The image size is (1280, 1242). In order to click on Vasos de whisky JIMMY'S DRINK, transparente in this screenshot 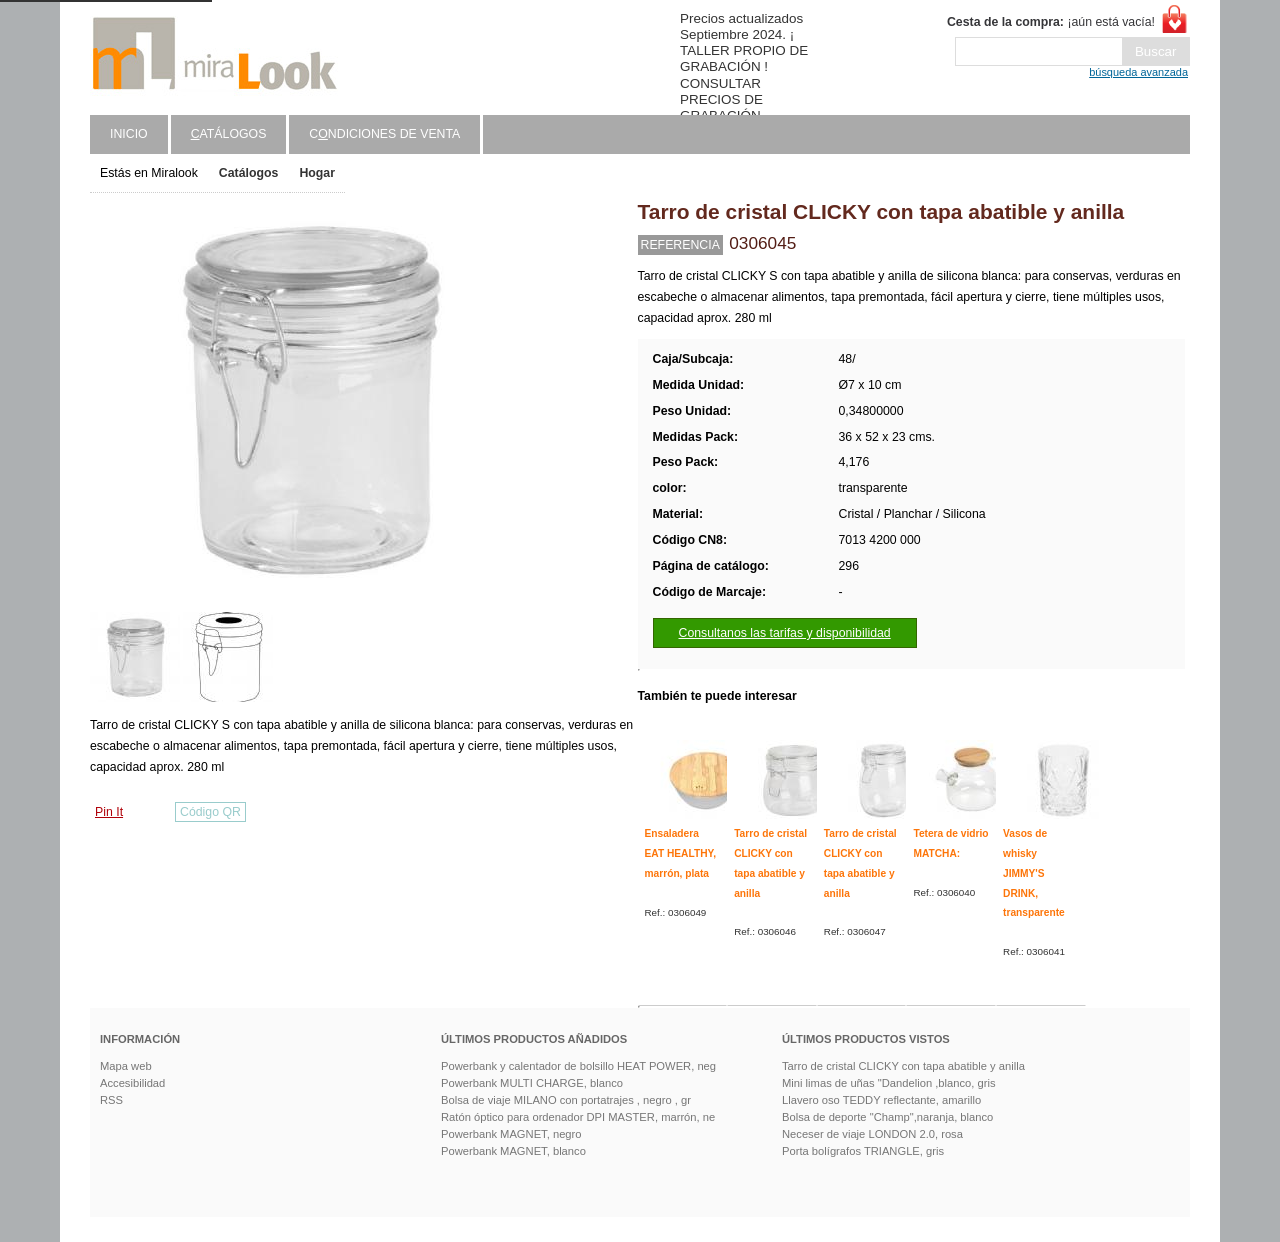, I will do `click(1034, 873)`.